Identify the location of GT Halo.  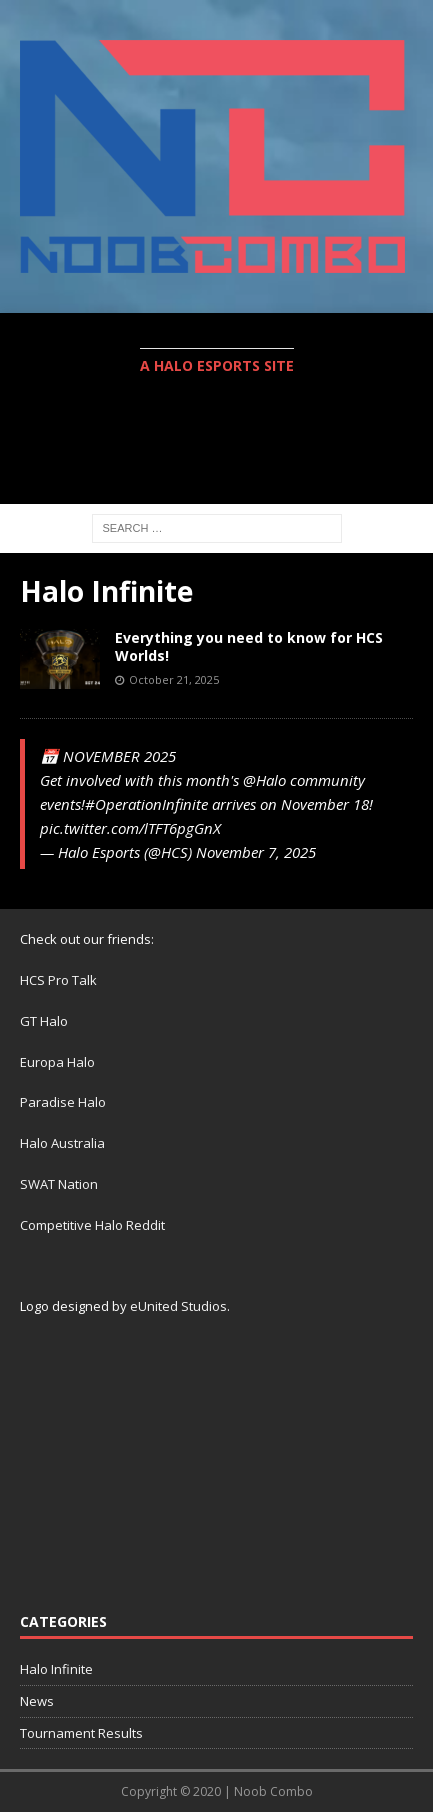
(44, 1021).